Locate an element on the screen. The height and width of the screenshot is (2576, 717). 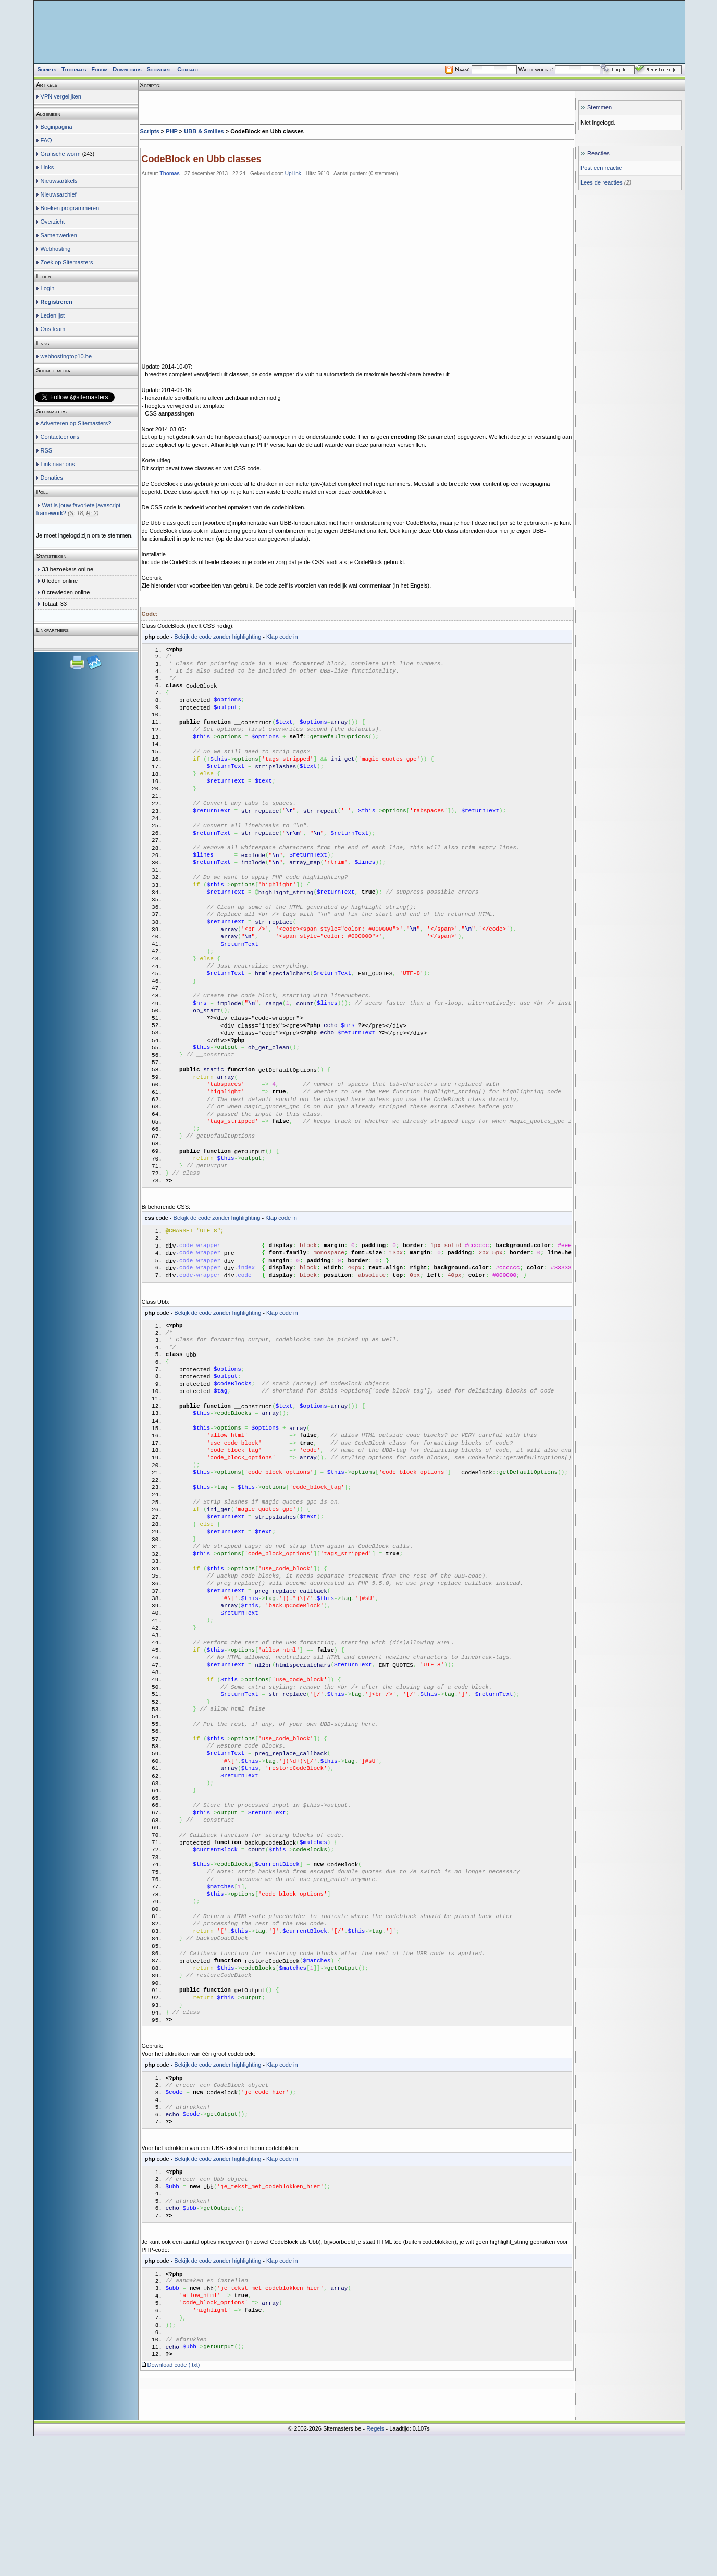
Ons team is located at coordinates (53, 329).